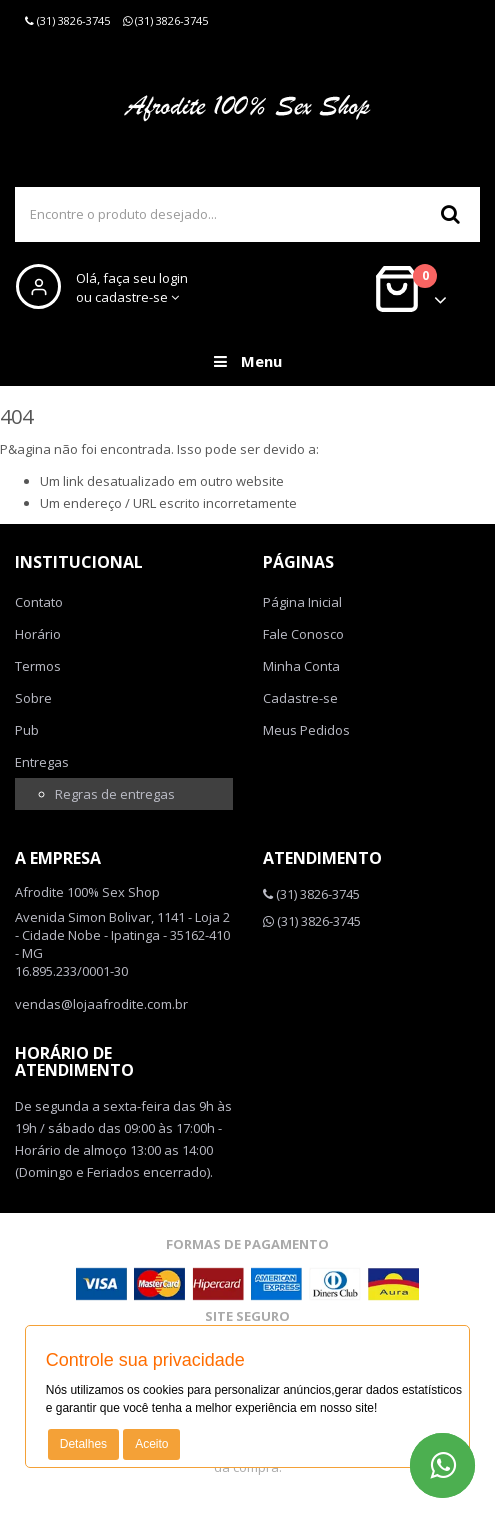  What do you see at coordinates (33, 698) in the screenshot?
I see `Sobre` at bounding box center [33, 698].